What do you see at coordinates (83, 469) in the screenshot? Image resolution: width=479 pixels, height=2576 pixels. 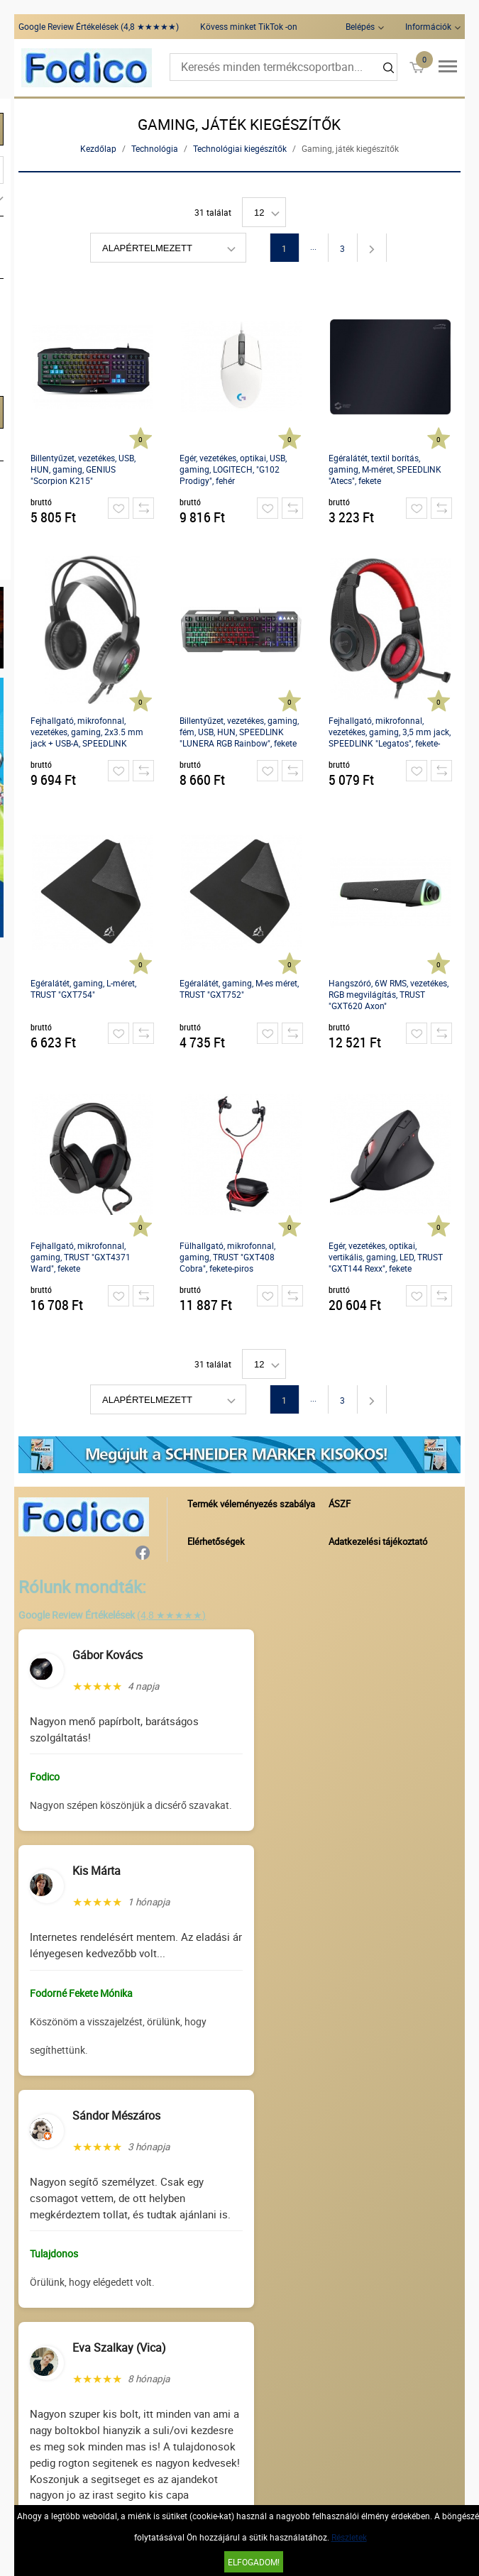 I see `Billentyűzet, vezetékes, USB, HUN, gaming, GENIUS "Scorpion K215"` at bounding box center [83, 469].